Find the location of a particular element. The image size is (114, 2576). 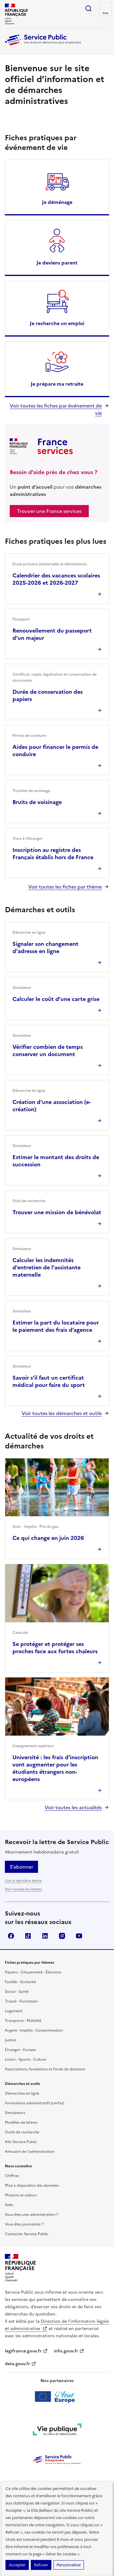

Associations, fondations et fonds de dotation is located at coordinates (45, 2069).